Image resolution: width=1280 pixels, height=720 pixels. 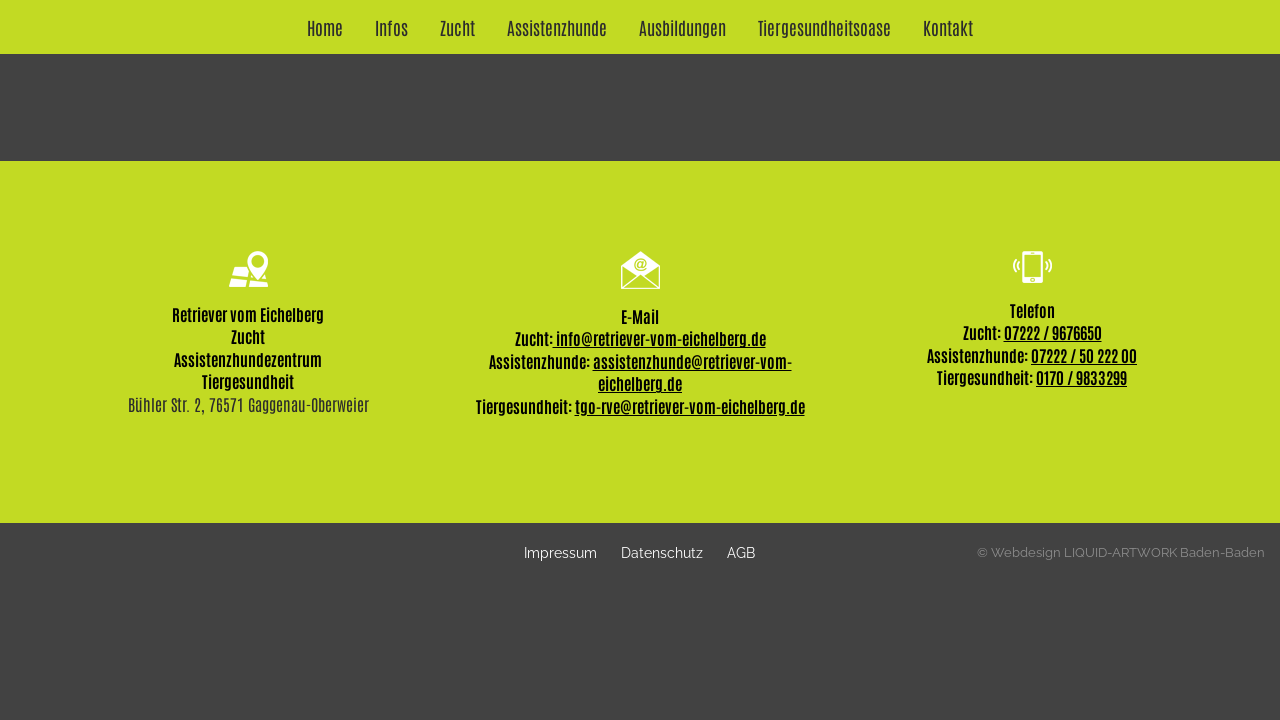 I want to click on Kontakt, so click(x=948, y=27).